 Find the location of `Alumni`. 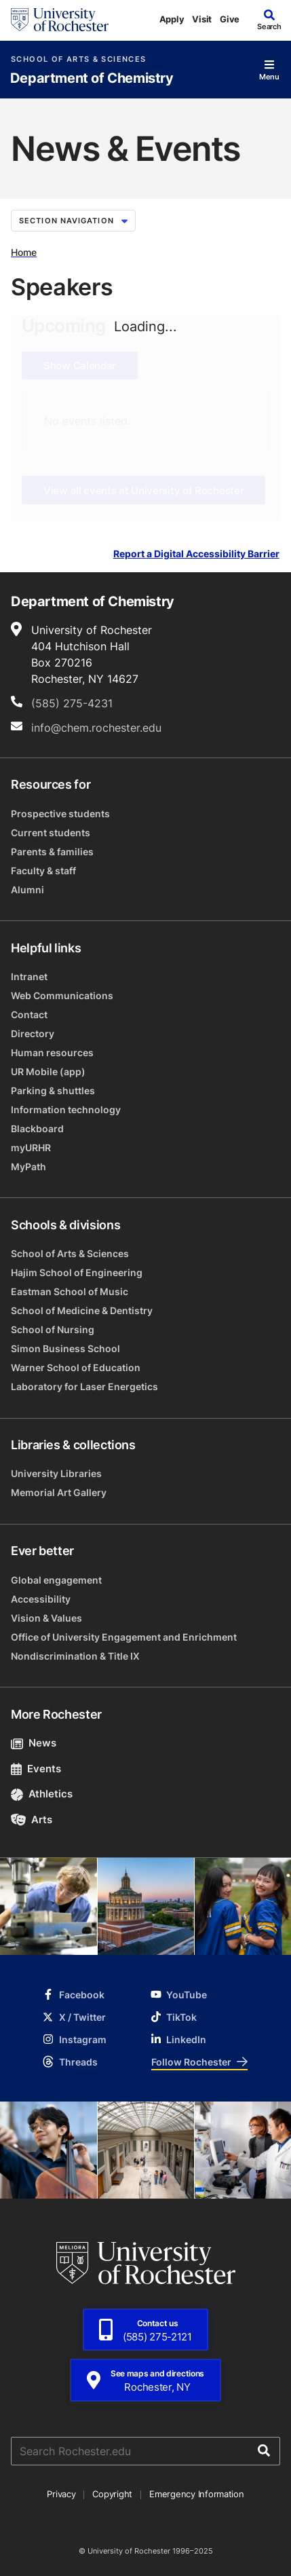

Alumni is located at coordinates (27, 889).